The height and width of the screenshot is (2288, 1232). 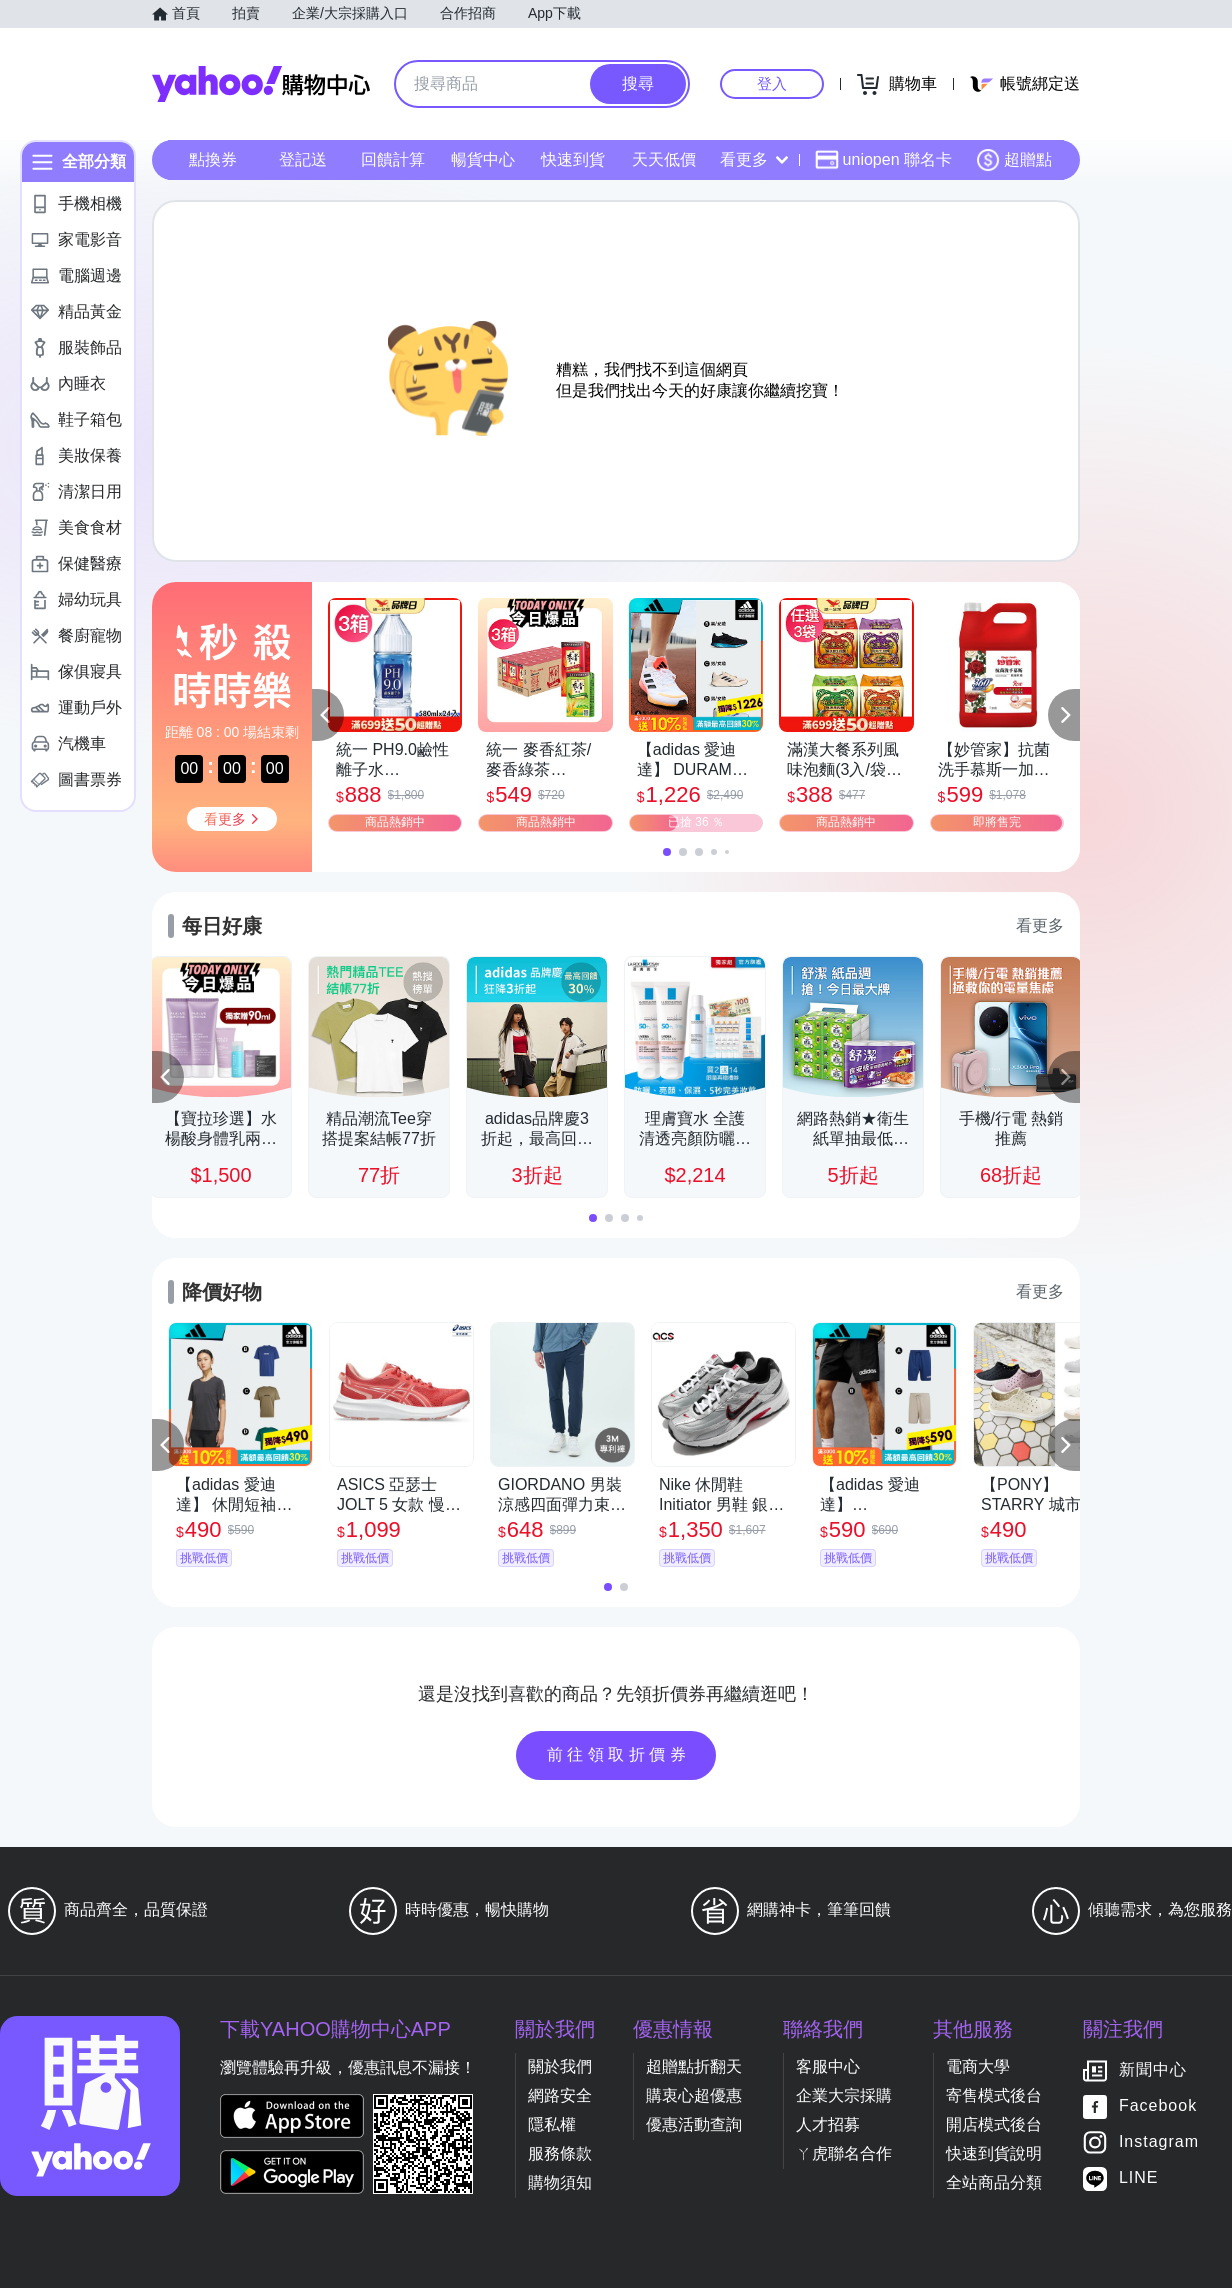 What do you see at coordinates (393, 159) in the screenshot?
I see `回饋計算` at bounding box center [393, 159].